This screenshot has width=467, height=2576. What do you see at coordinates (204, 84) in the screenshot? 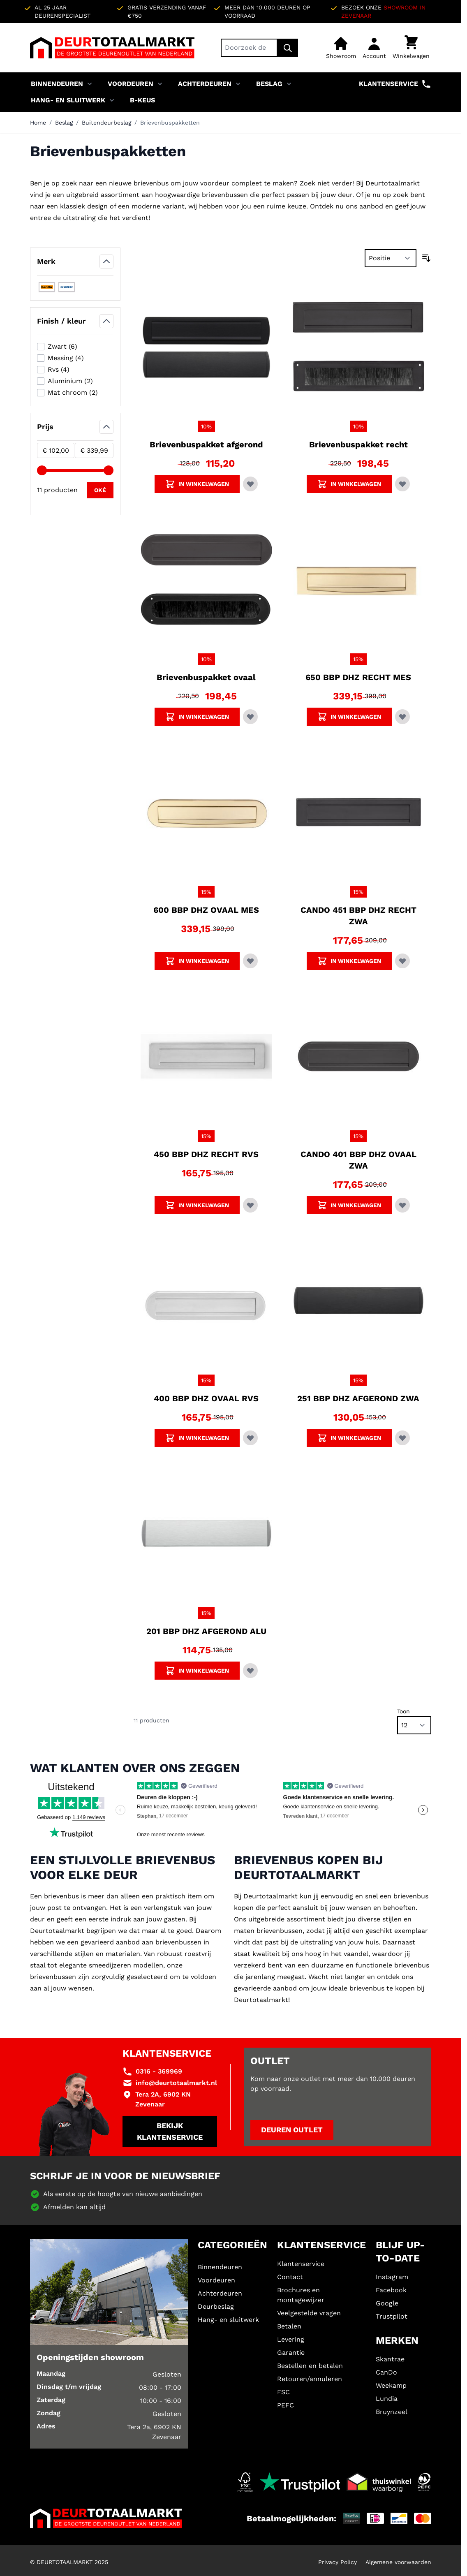
I see `Achterdeuren` at bounding box center [204, 84].